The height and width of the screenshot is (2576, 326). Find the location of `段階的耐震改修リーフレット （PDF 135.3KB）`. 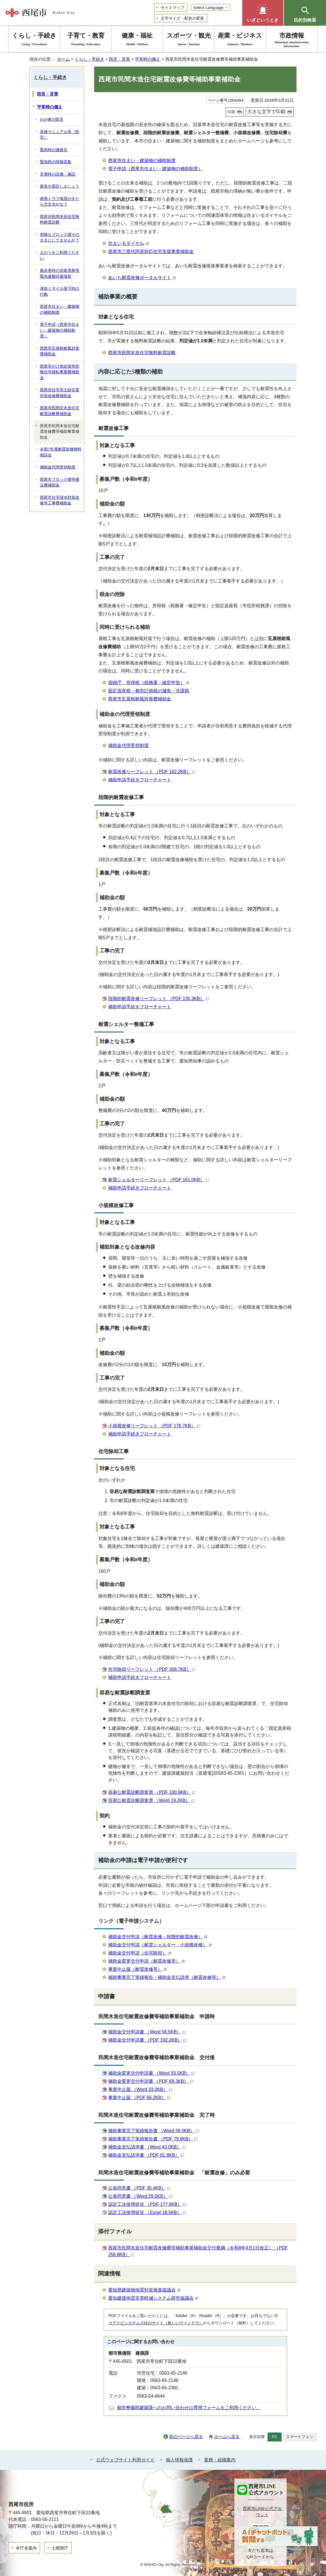

段階的耐震改修リーフレット （PDF 135.3KB） is located at coordinates (158, 998).